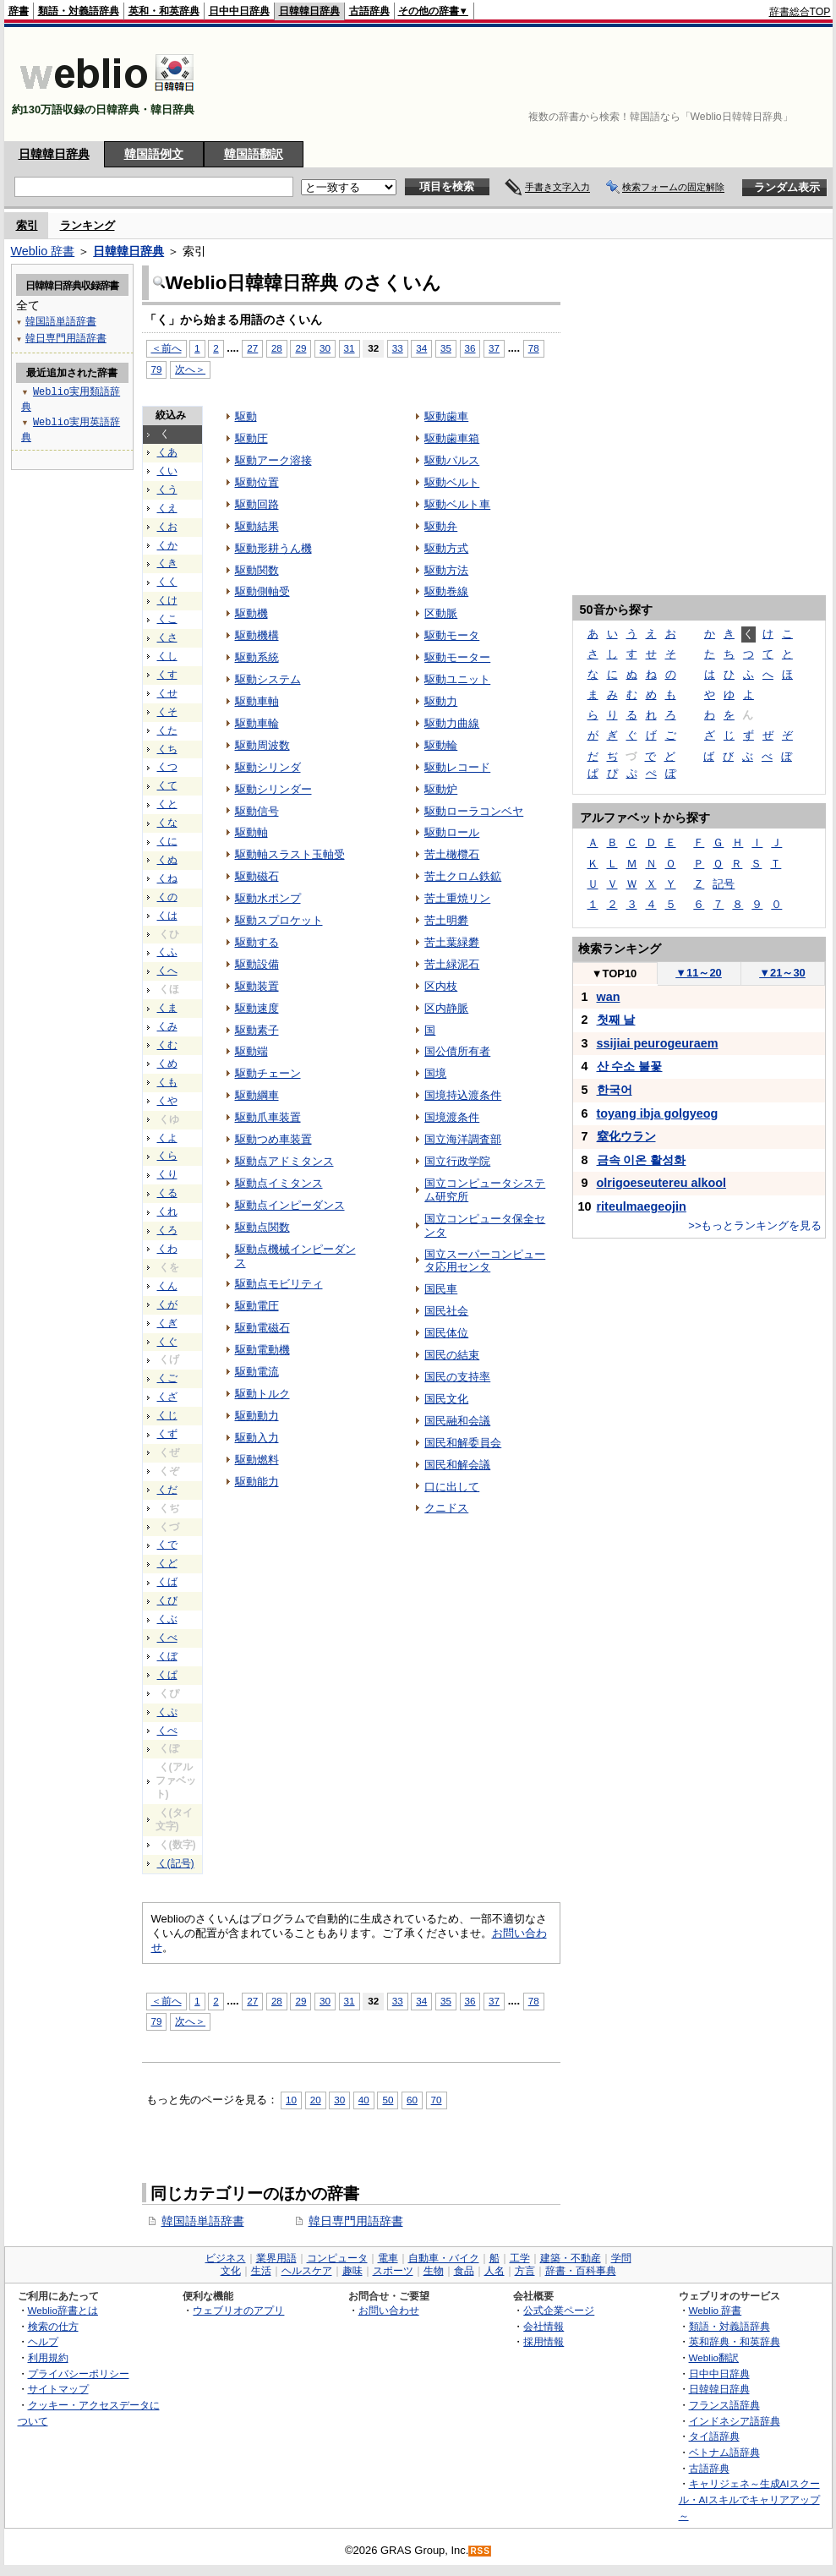  What do you see at coordinates (445, 347) in the screenshot?
I see `35` at bounding box center [445, 347].